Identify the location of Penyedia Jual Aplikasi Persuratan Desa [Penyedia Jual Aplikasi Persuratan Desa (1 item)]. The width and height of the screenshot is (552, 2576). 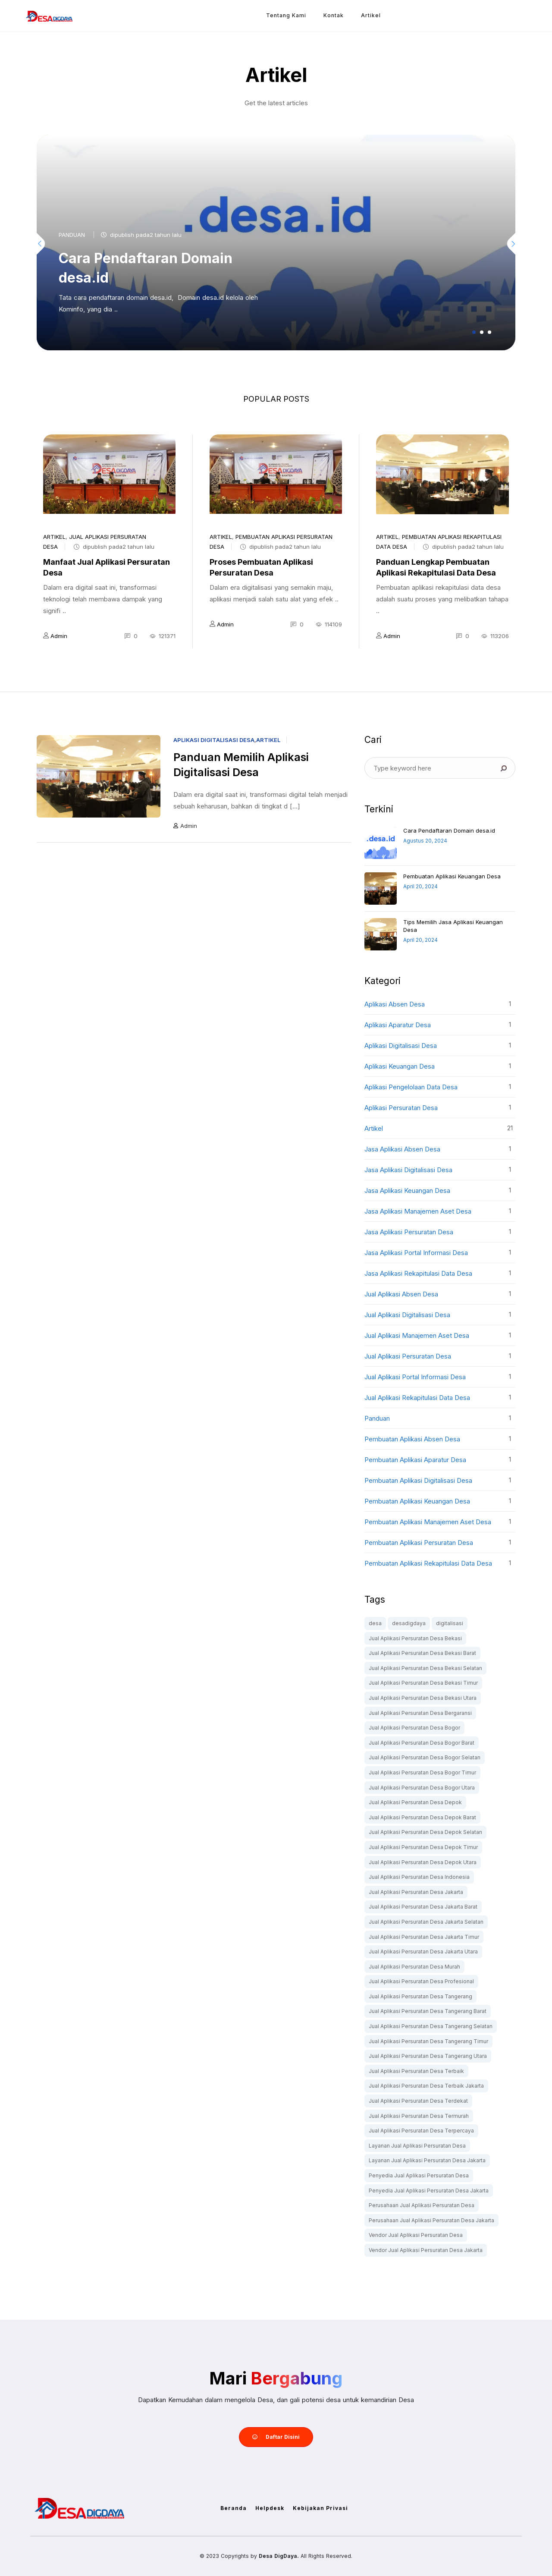
(419, 2175).